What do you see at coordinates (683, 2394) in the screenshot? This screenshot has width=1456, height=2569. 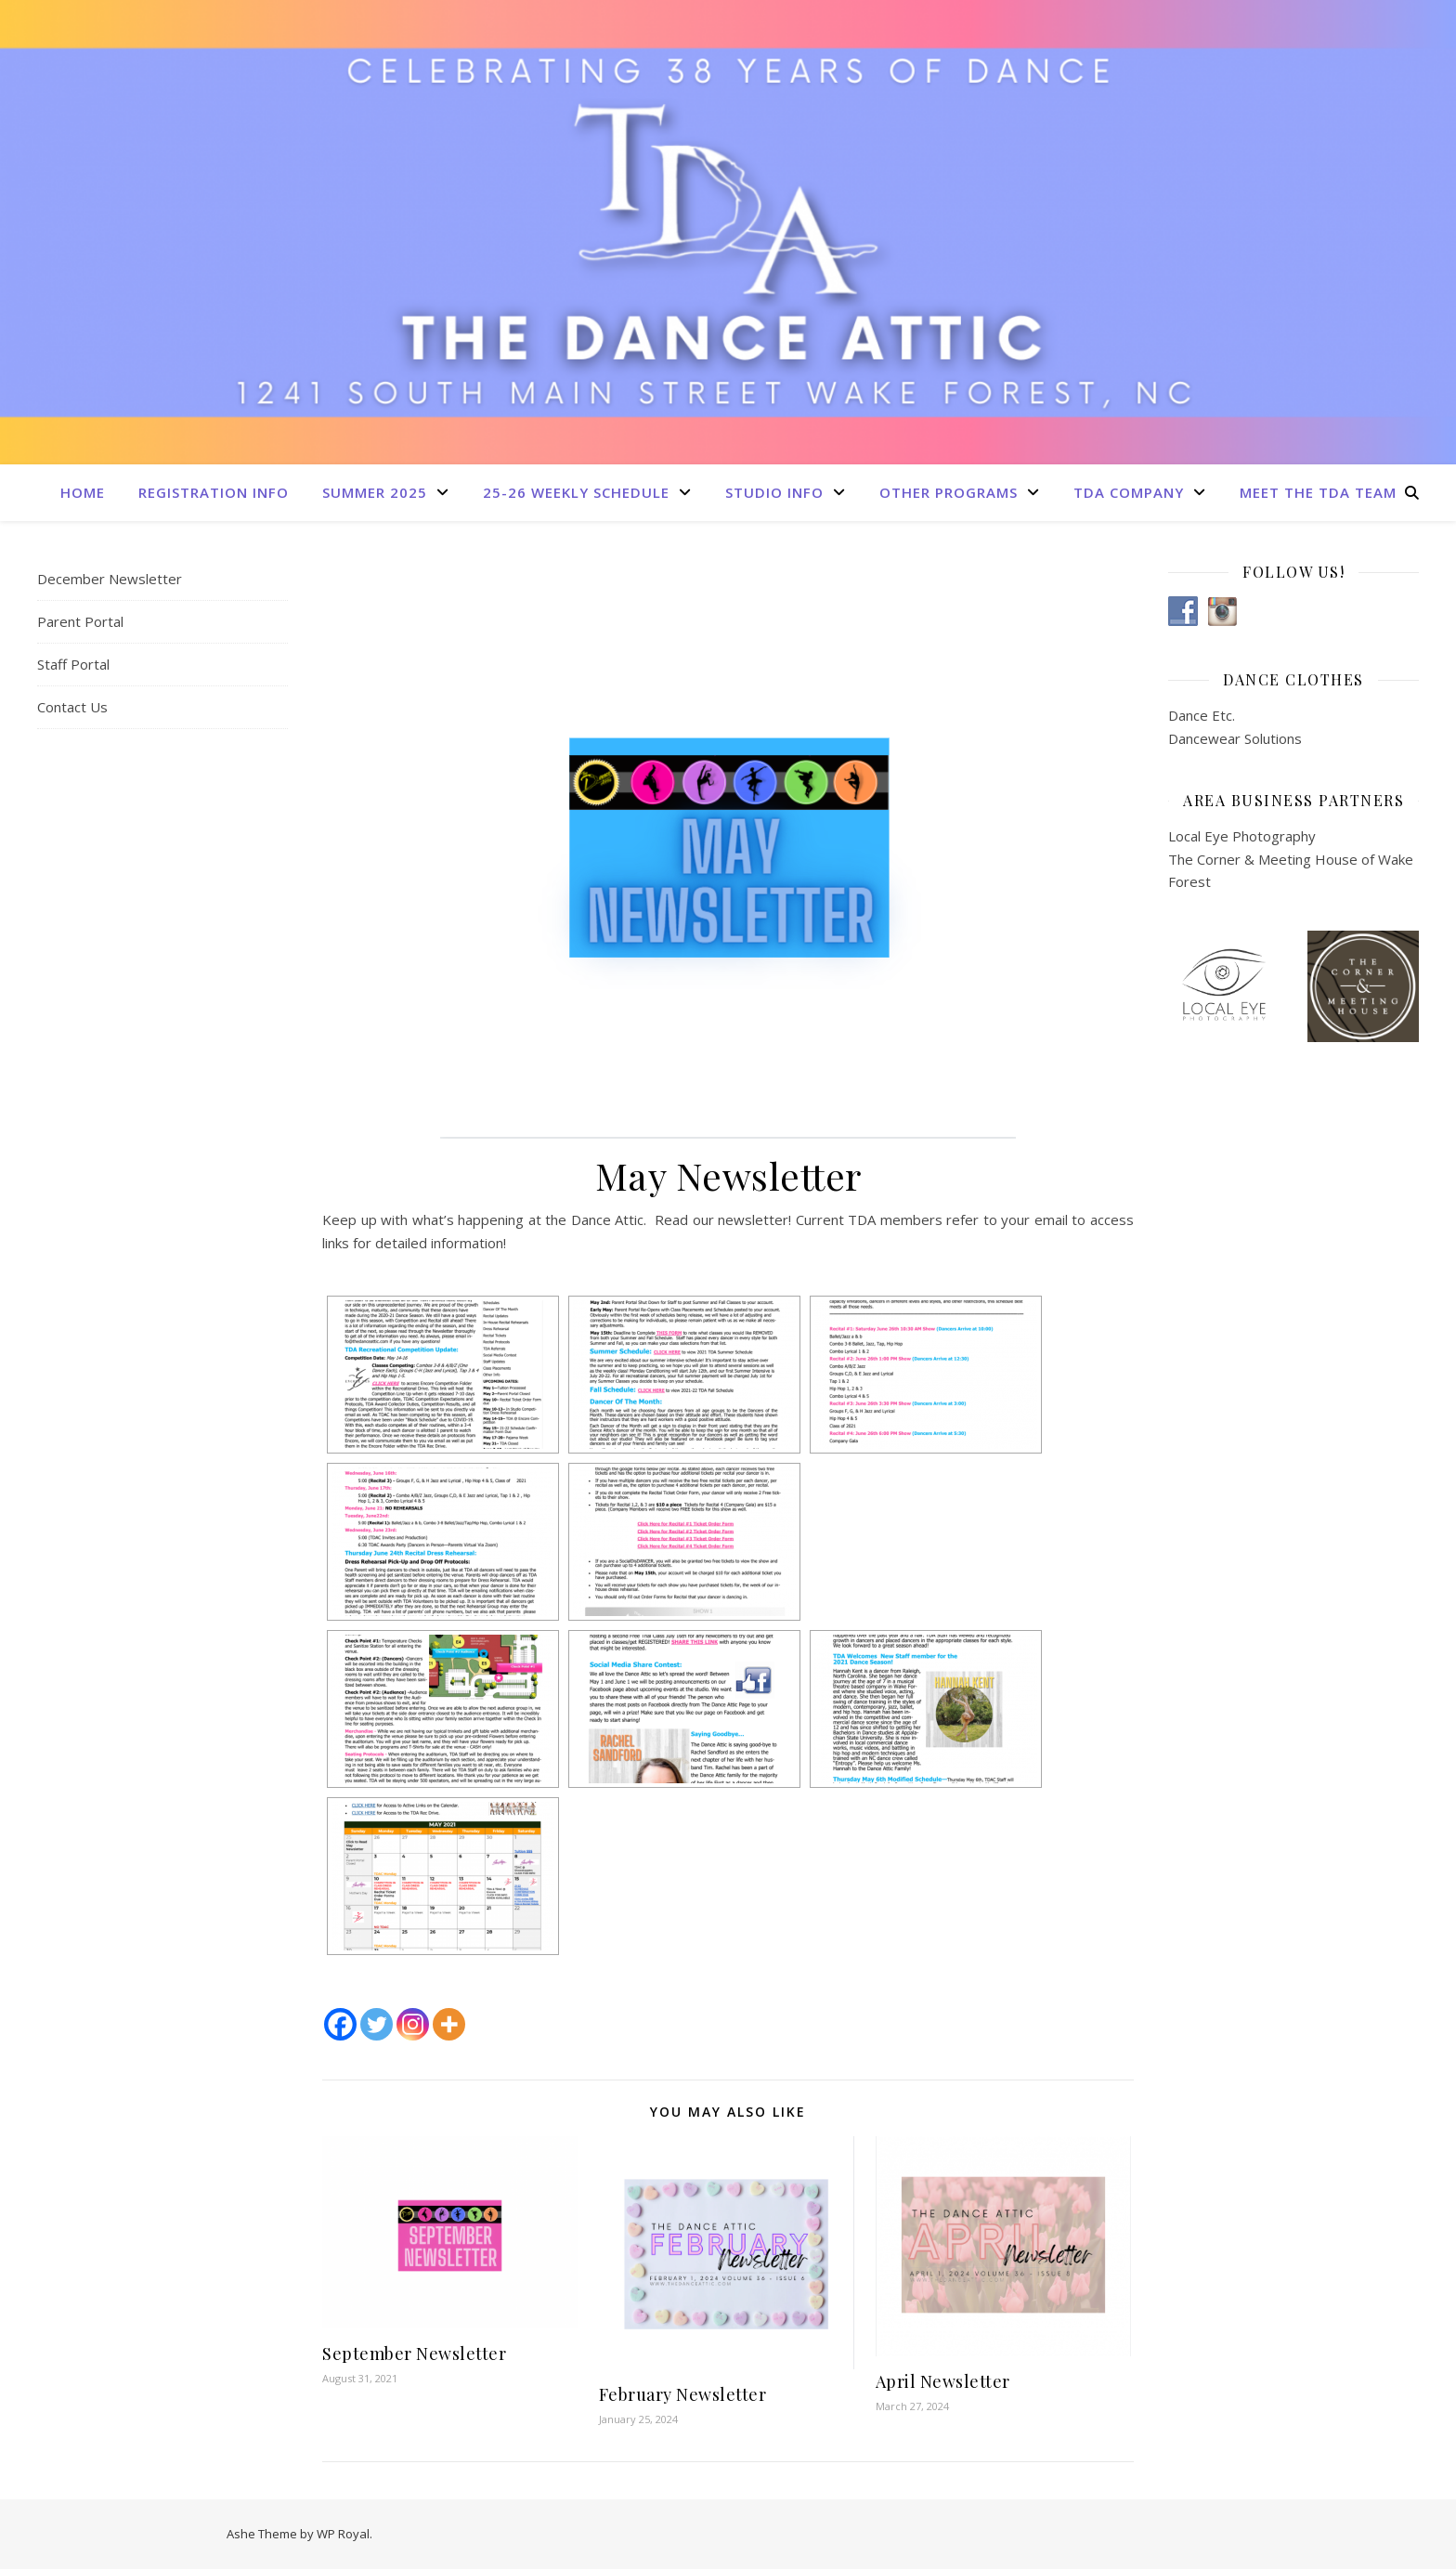 I see `February Newsletter` at bounding box center [683, 2394].